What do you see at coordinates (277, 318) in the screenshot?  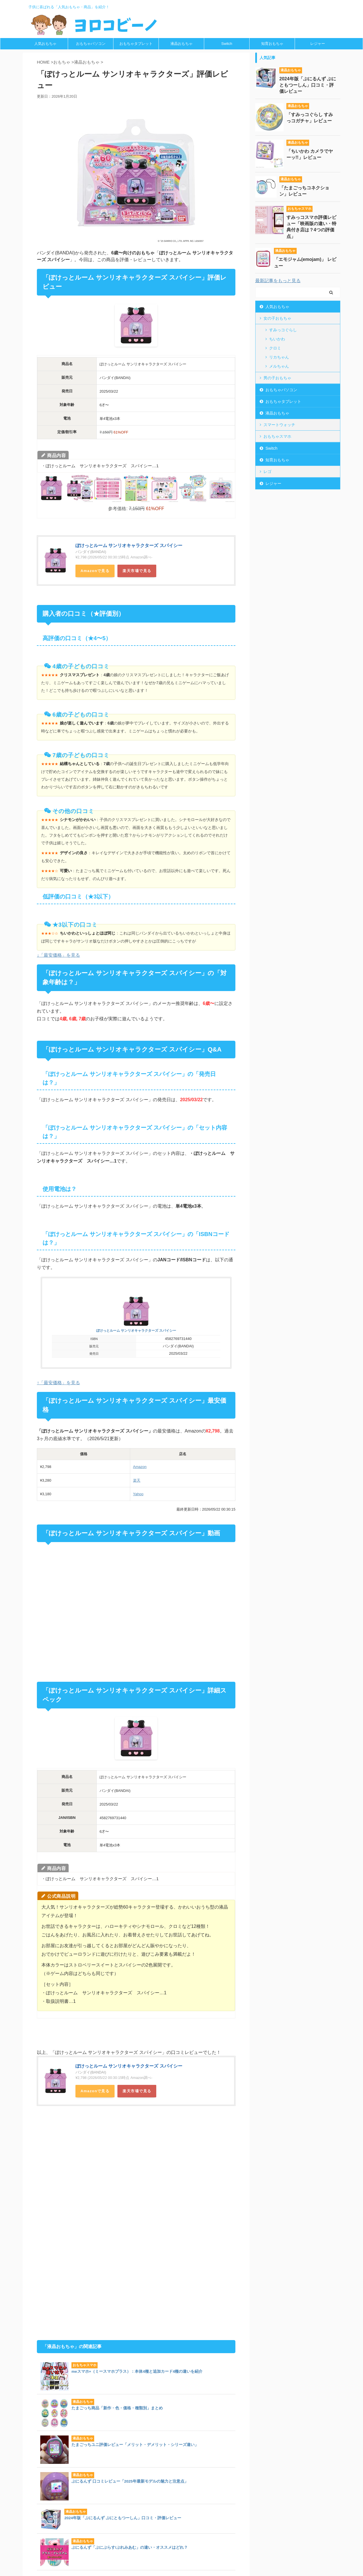 I see `女の子おもちゃ` at bounding box center [277, 318].